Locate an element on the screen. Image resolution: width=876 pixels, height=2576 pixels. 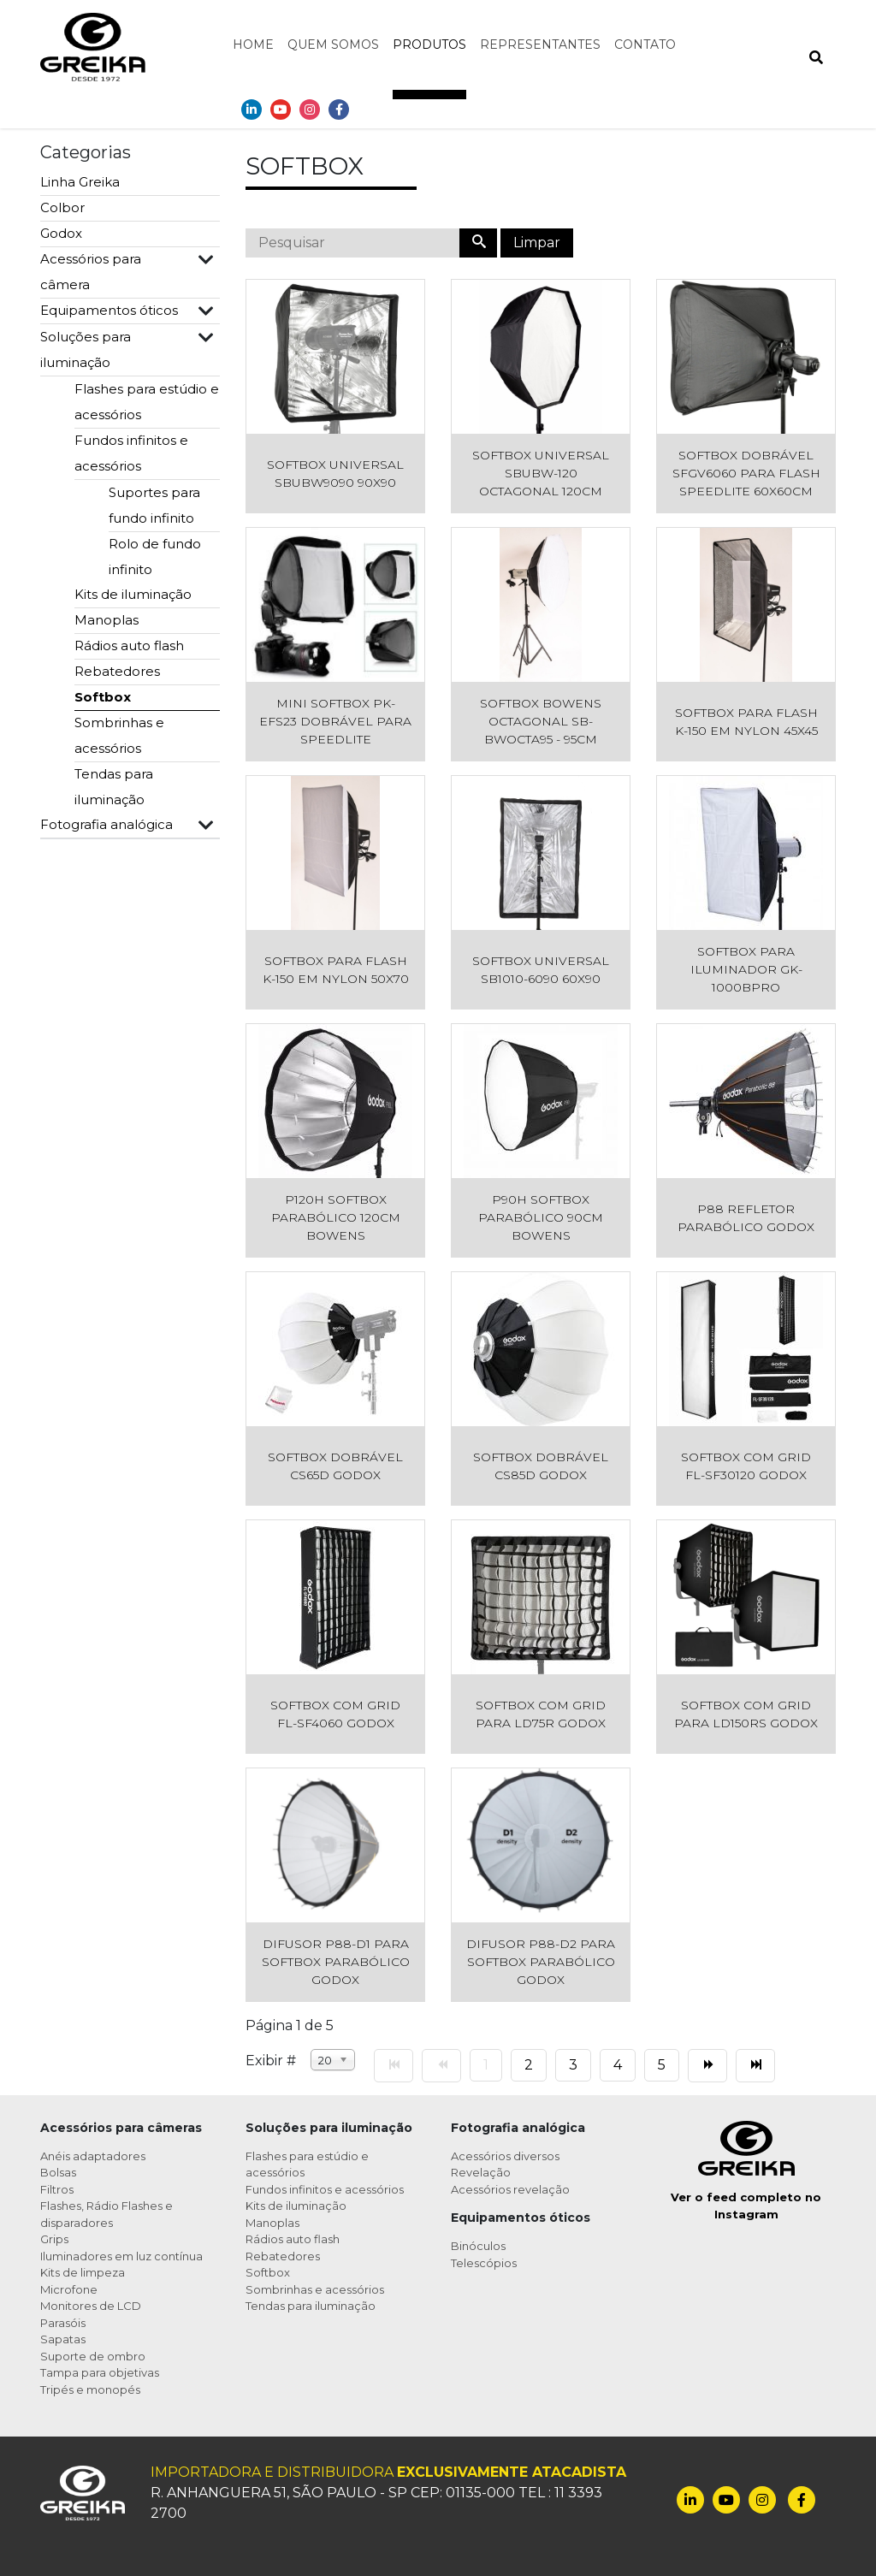
Tampa para objetivas is located at coordinates (99, 2372).